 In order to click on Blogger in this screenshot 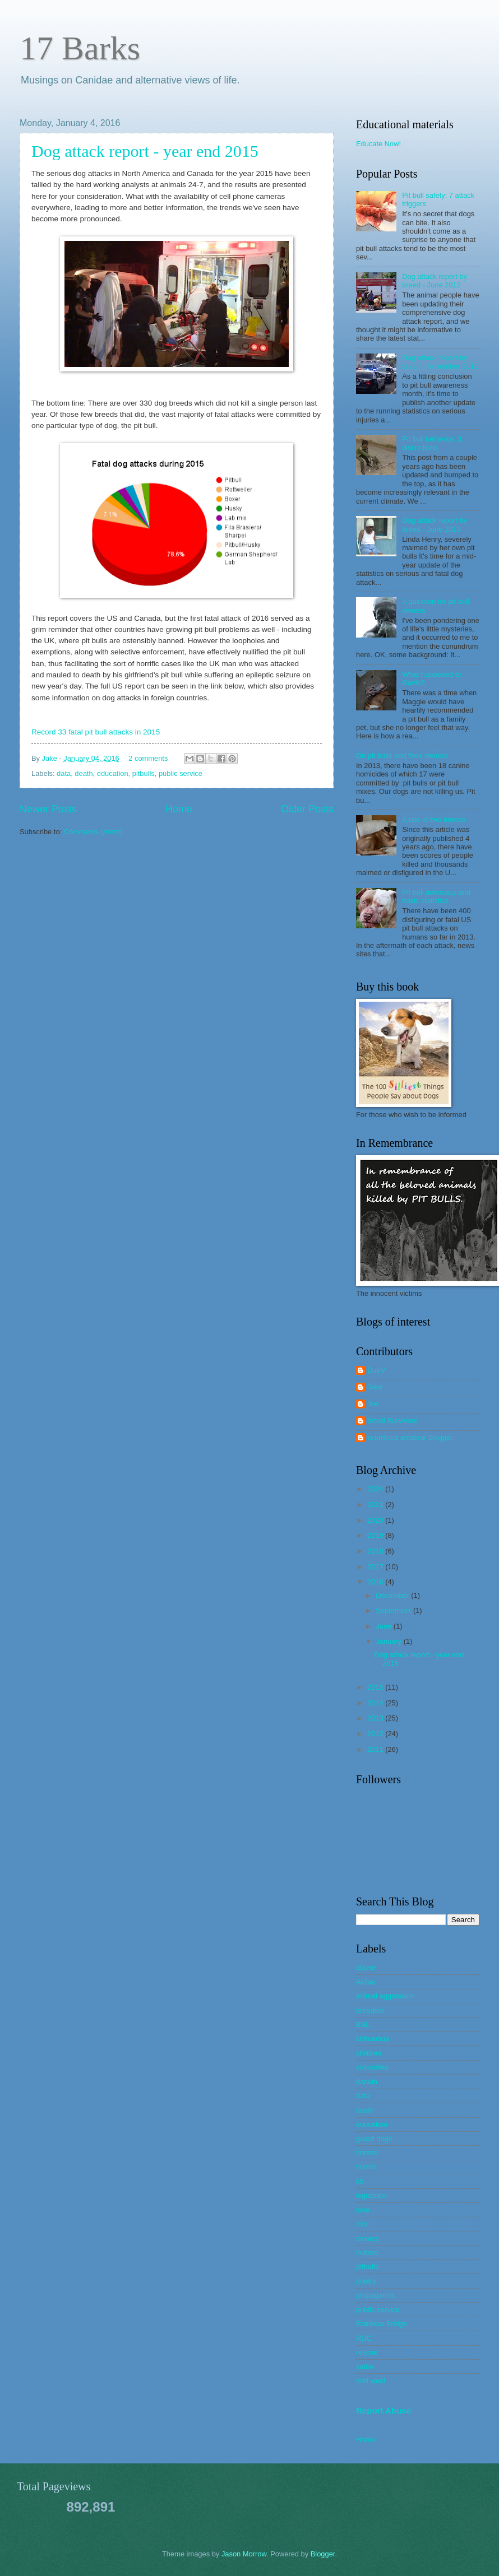, I will do `click(323, 2554)`.